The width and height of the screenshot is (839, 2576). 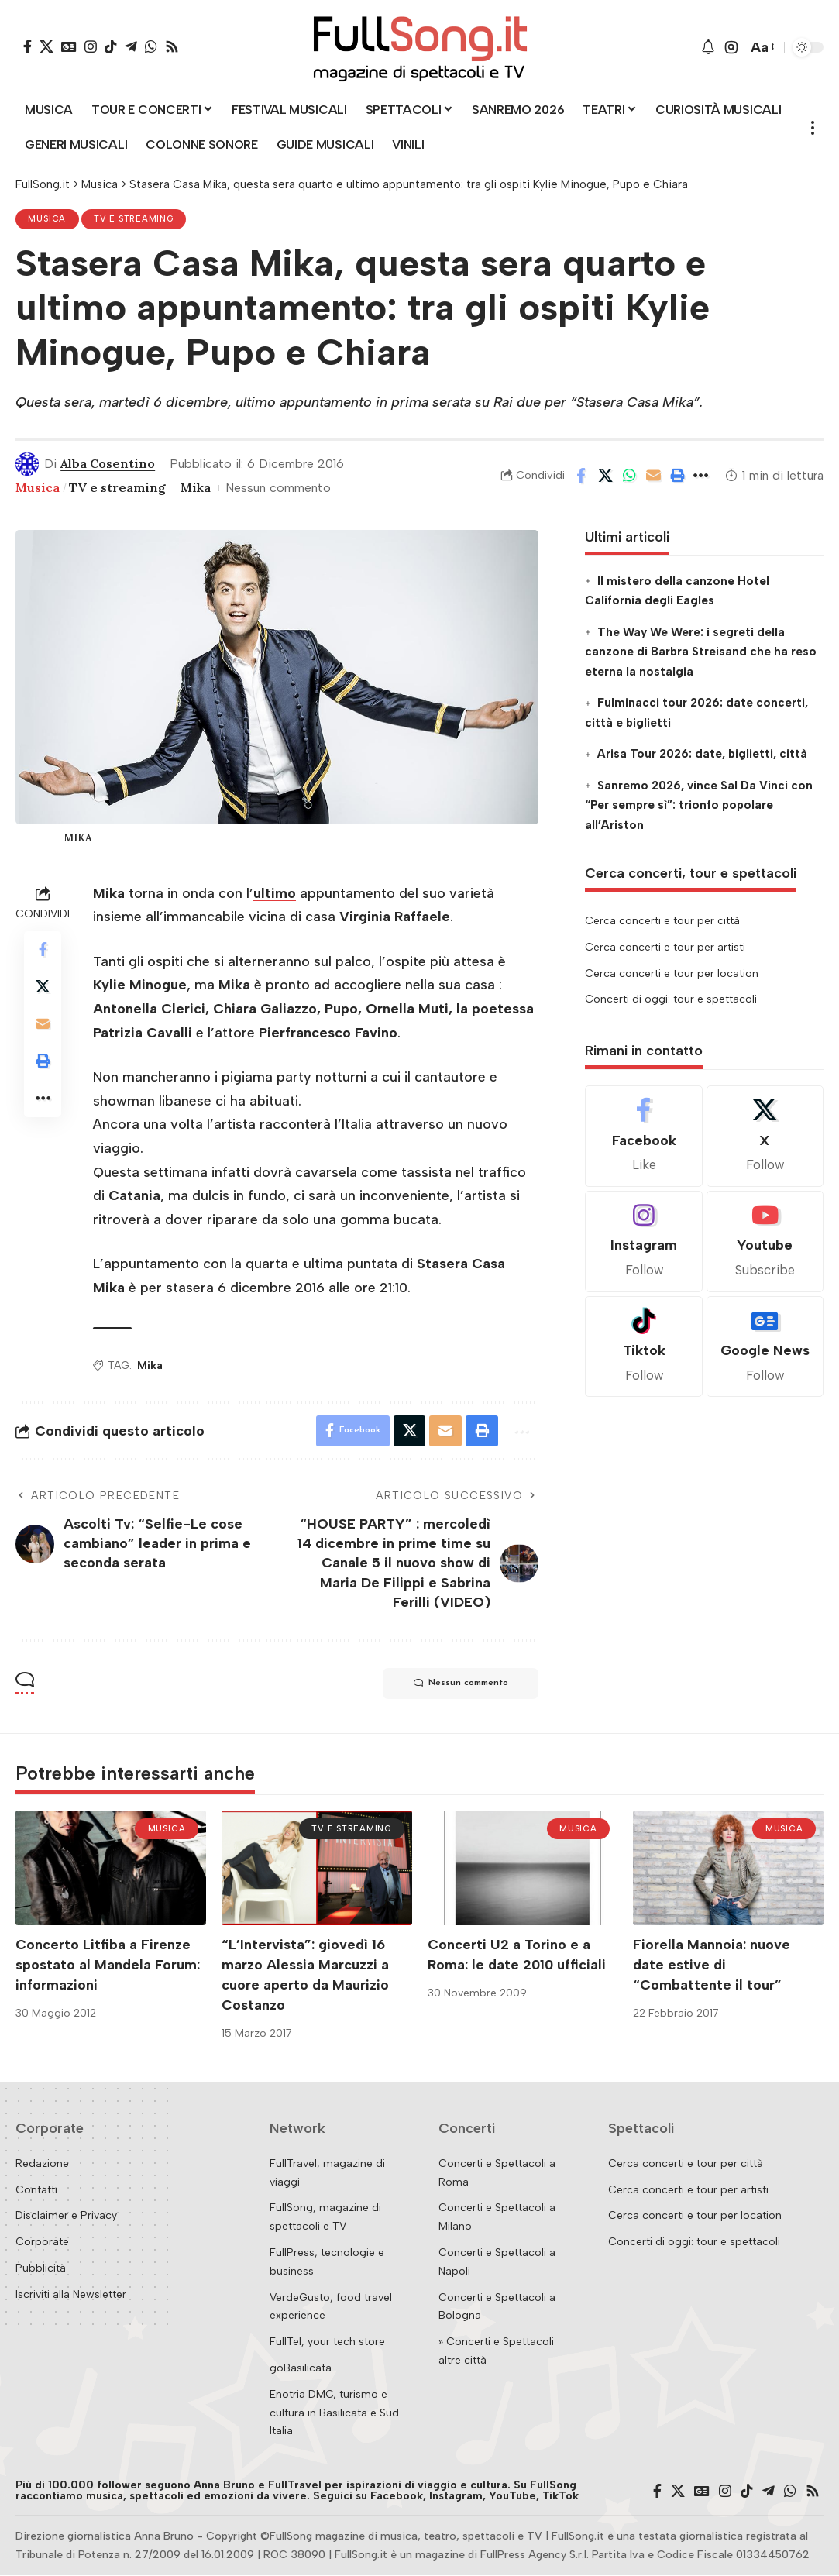 I want to click on [Share on Facebook], so click(x=581, y=475).